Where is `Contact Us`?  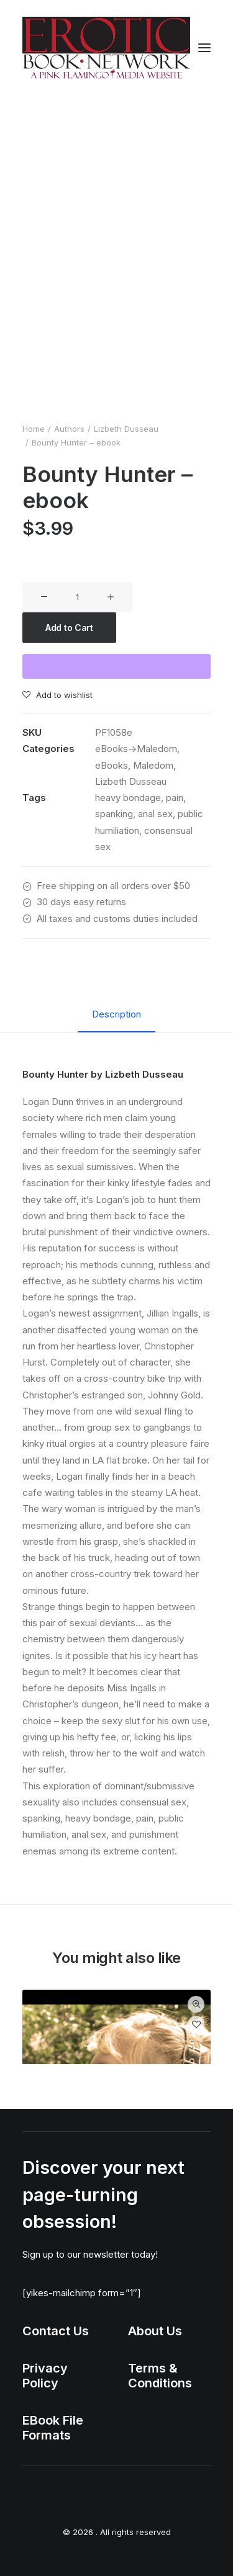
Contact Us is located at coordinates (55, 2330).